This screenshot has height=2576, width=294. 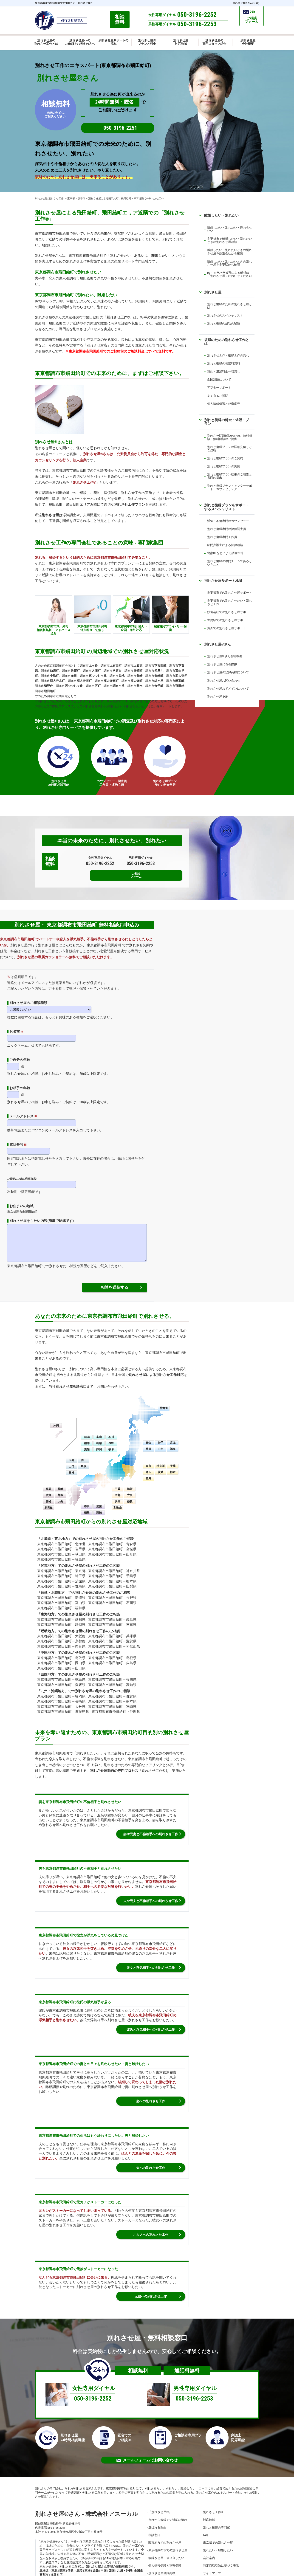 I want to click on 離婚したい・別れたい・終わらせたい, so click(x=229, y=229).